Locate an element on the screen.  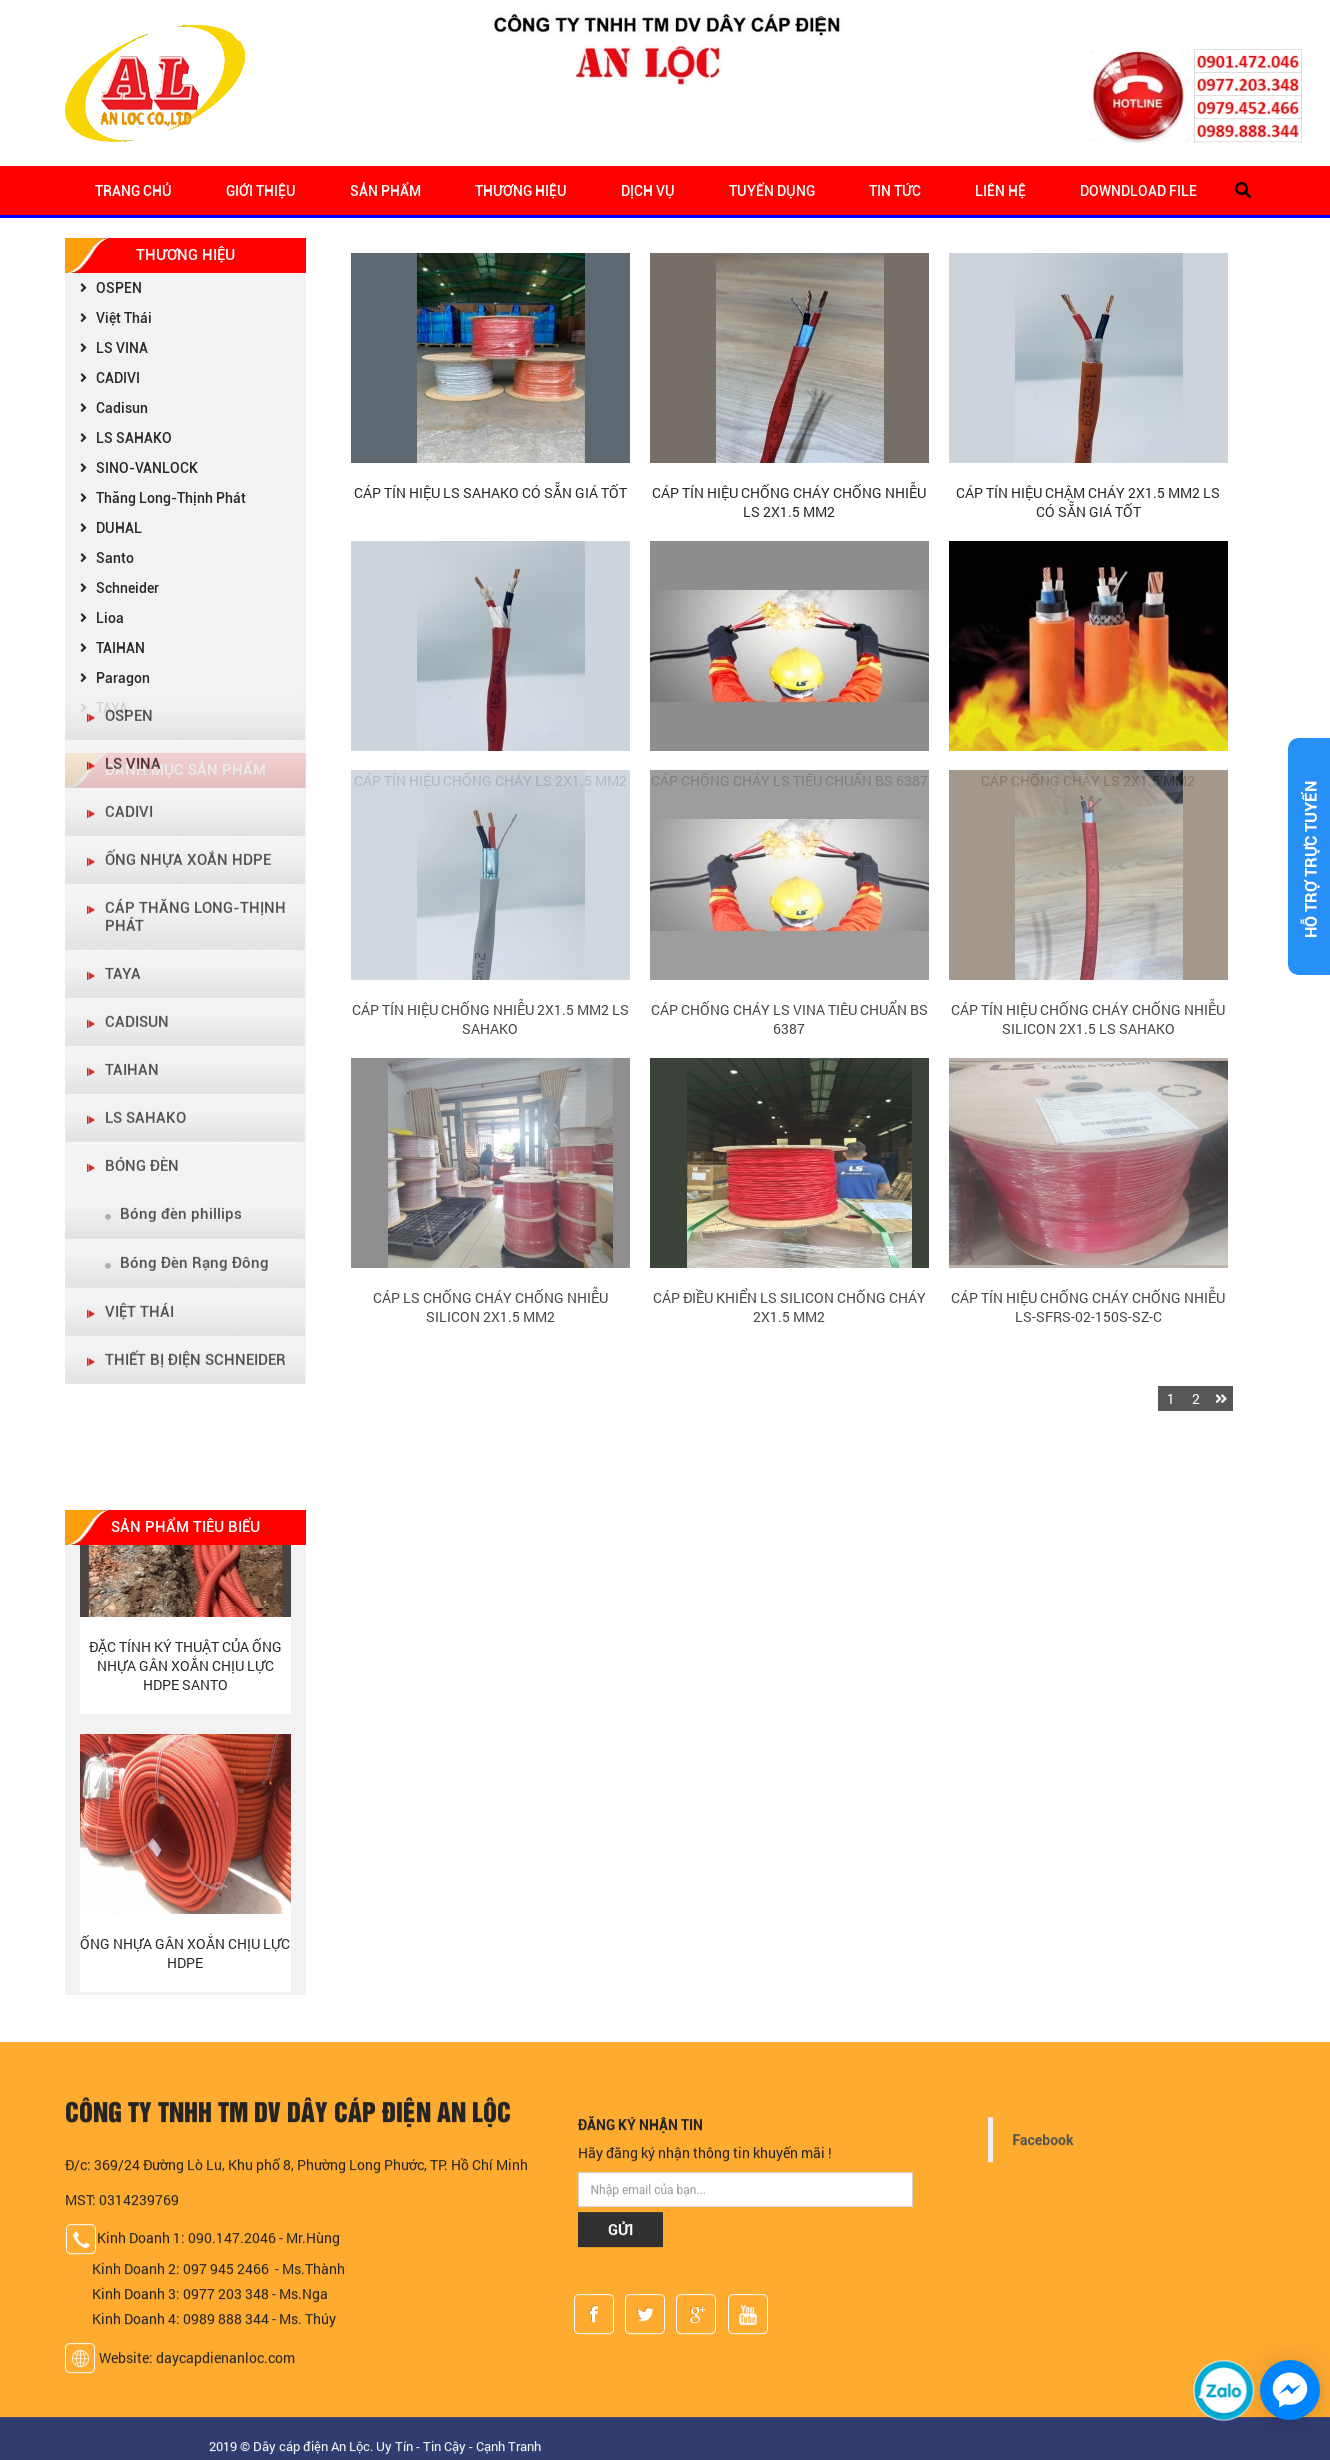
LS Sahako is located at coordinates (145, 830).